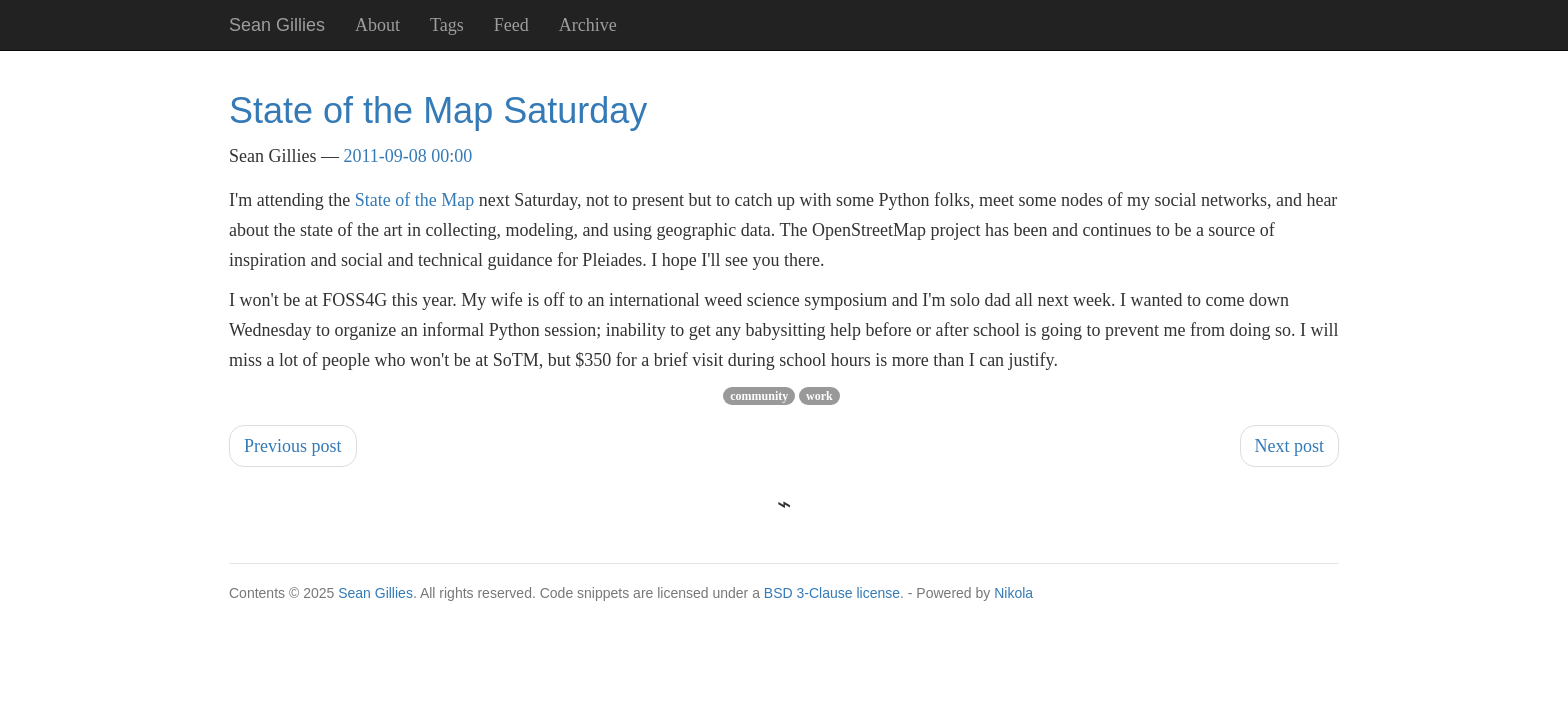 Image resolution: width=1568 pixels, height=720 pixels. I want to click on BSD 3-Clause license, so click(832, 593).